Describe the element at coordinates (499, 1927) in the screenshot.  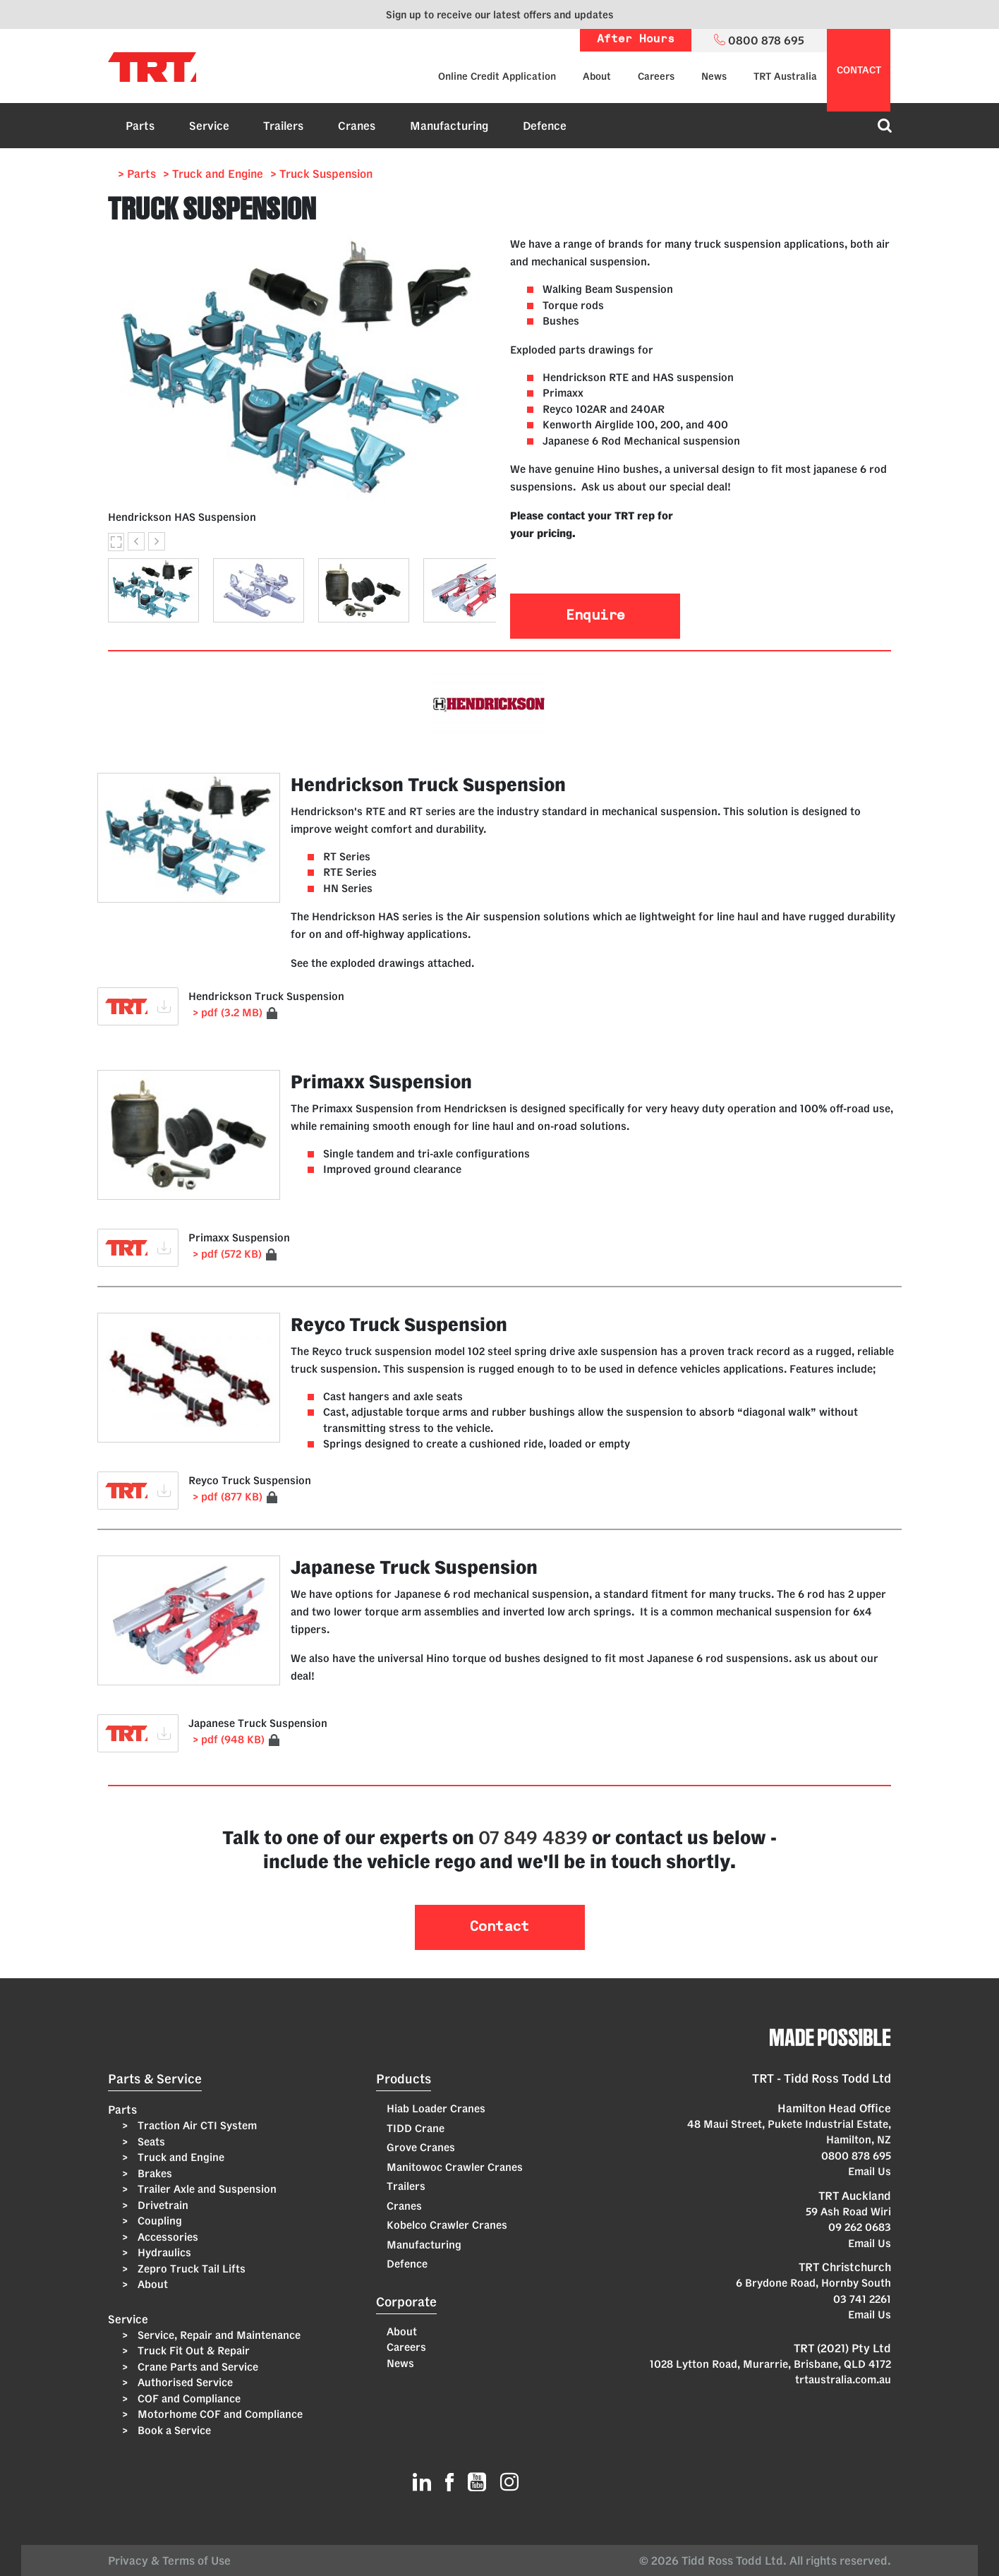
I see `Contact` at that location.